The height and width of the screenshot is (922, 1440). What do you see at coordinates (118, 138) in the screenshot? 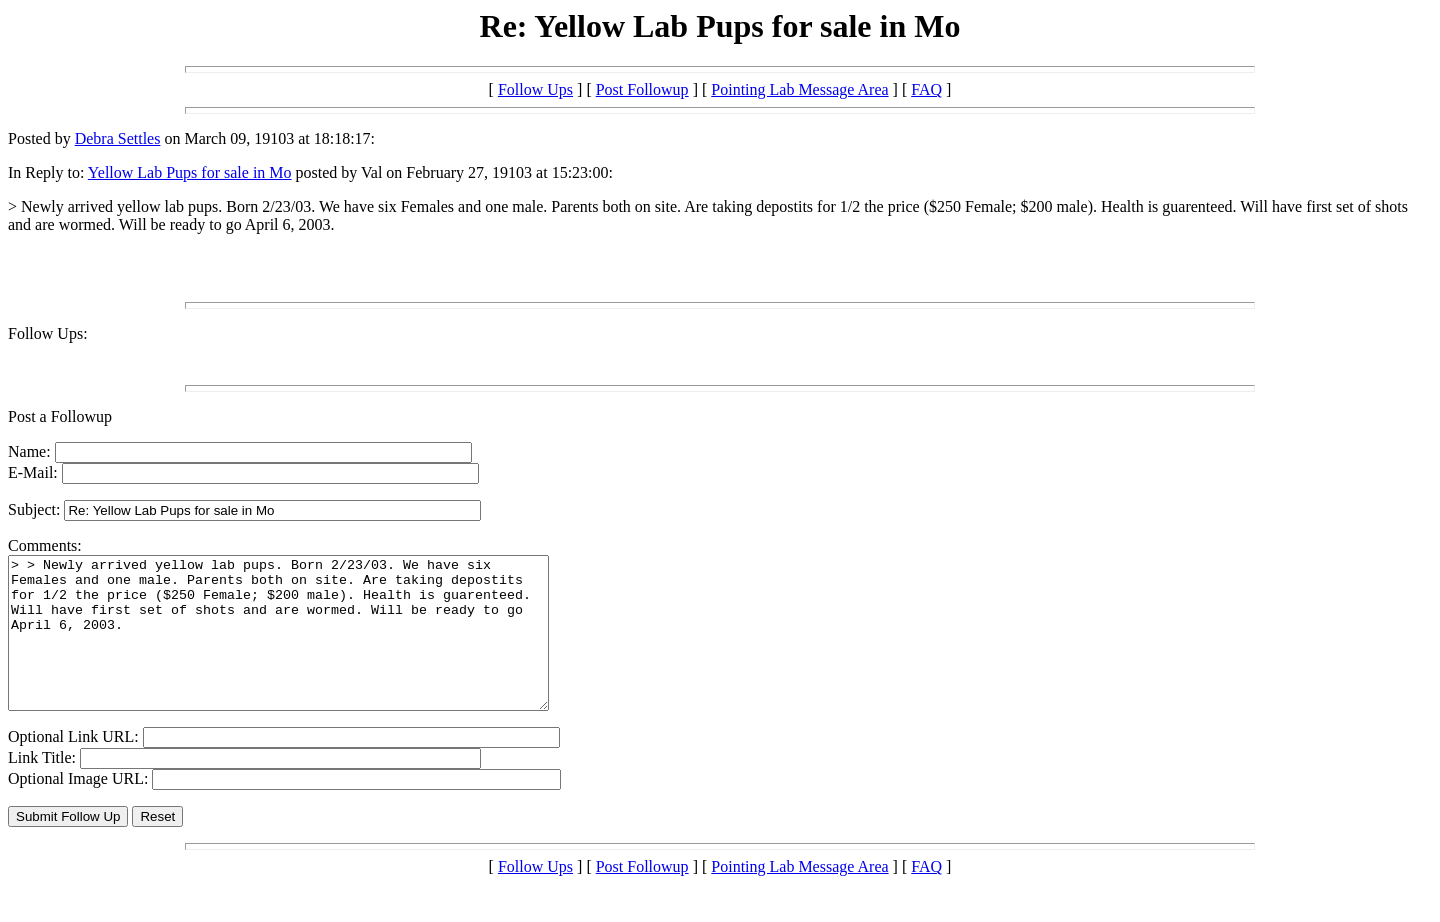
I see `Debra Settles` at bounding box center [118, 138].